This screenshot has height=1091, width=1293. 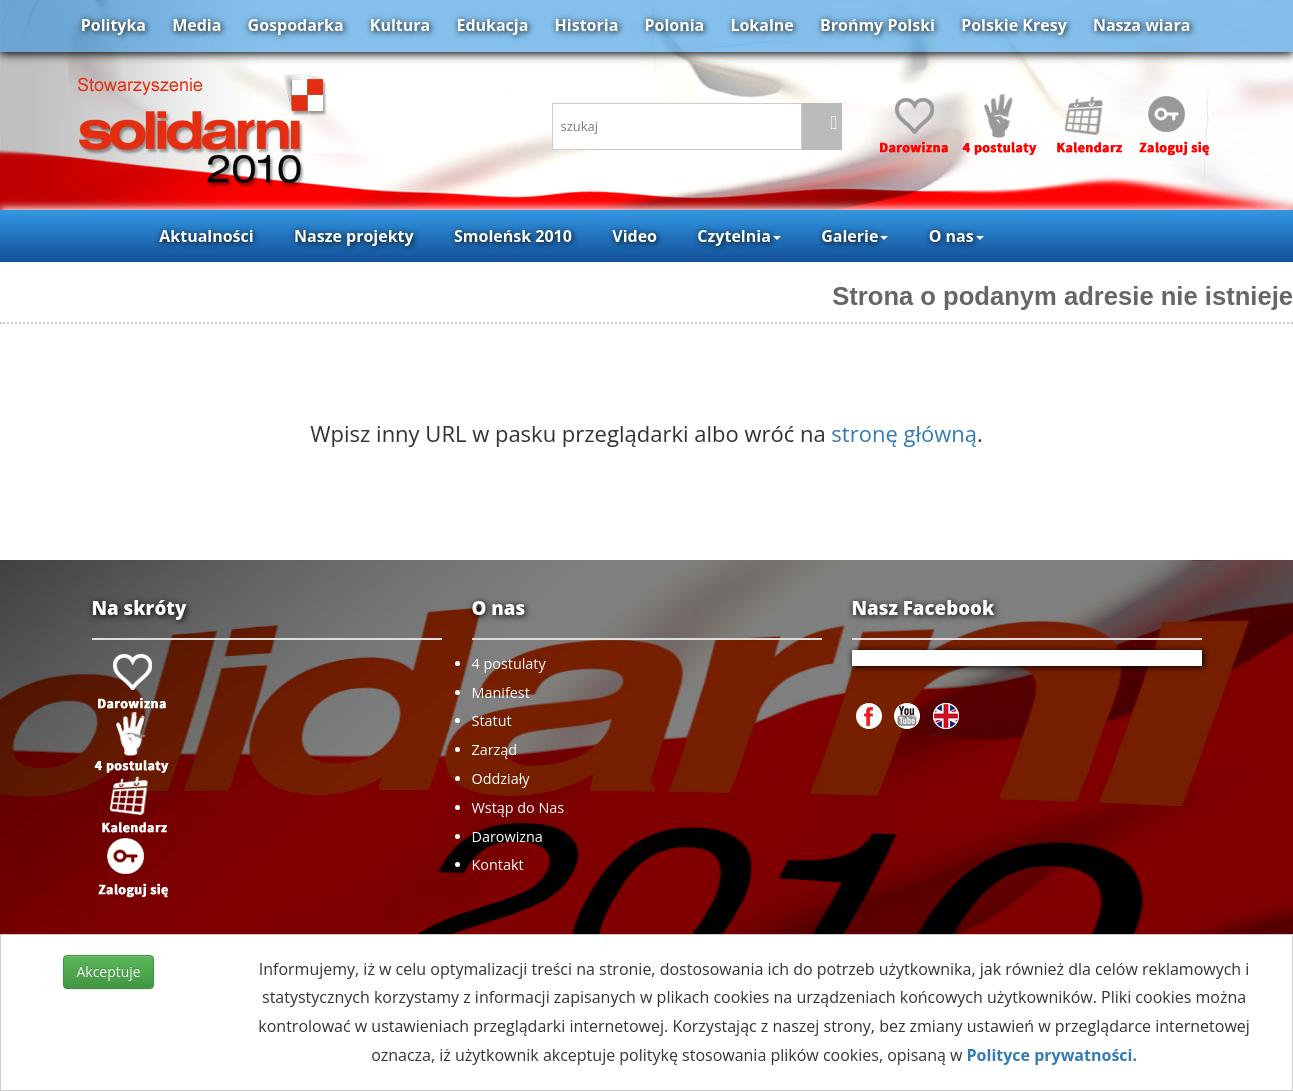 What do you see at coordinates (904, 433) in the screenshot?
I see `stronę główną` at bounding box center [904, 433].